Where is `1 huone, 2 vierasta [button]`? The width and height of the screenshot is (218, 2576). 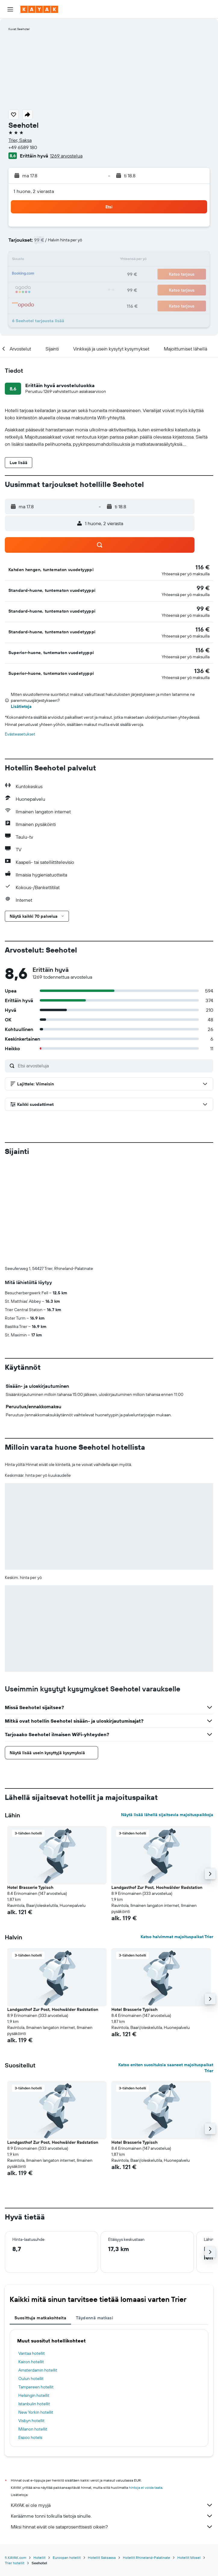 1 huone, 2 vierasta [button] is located at coordinates (34, 191).